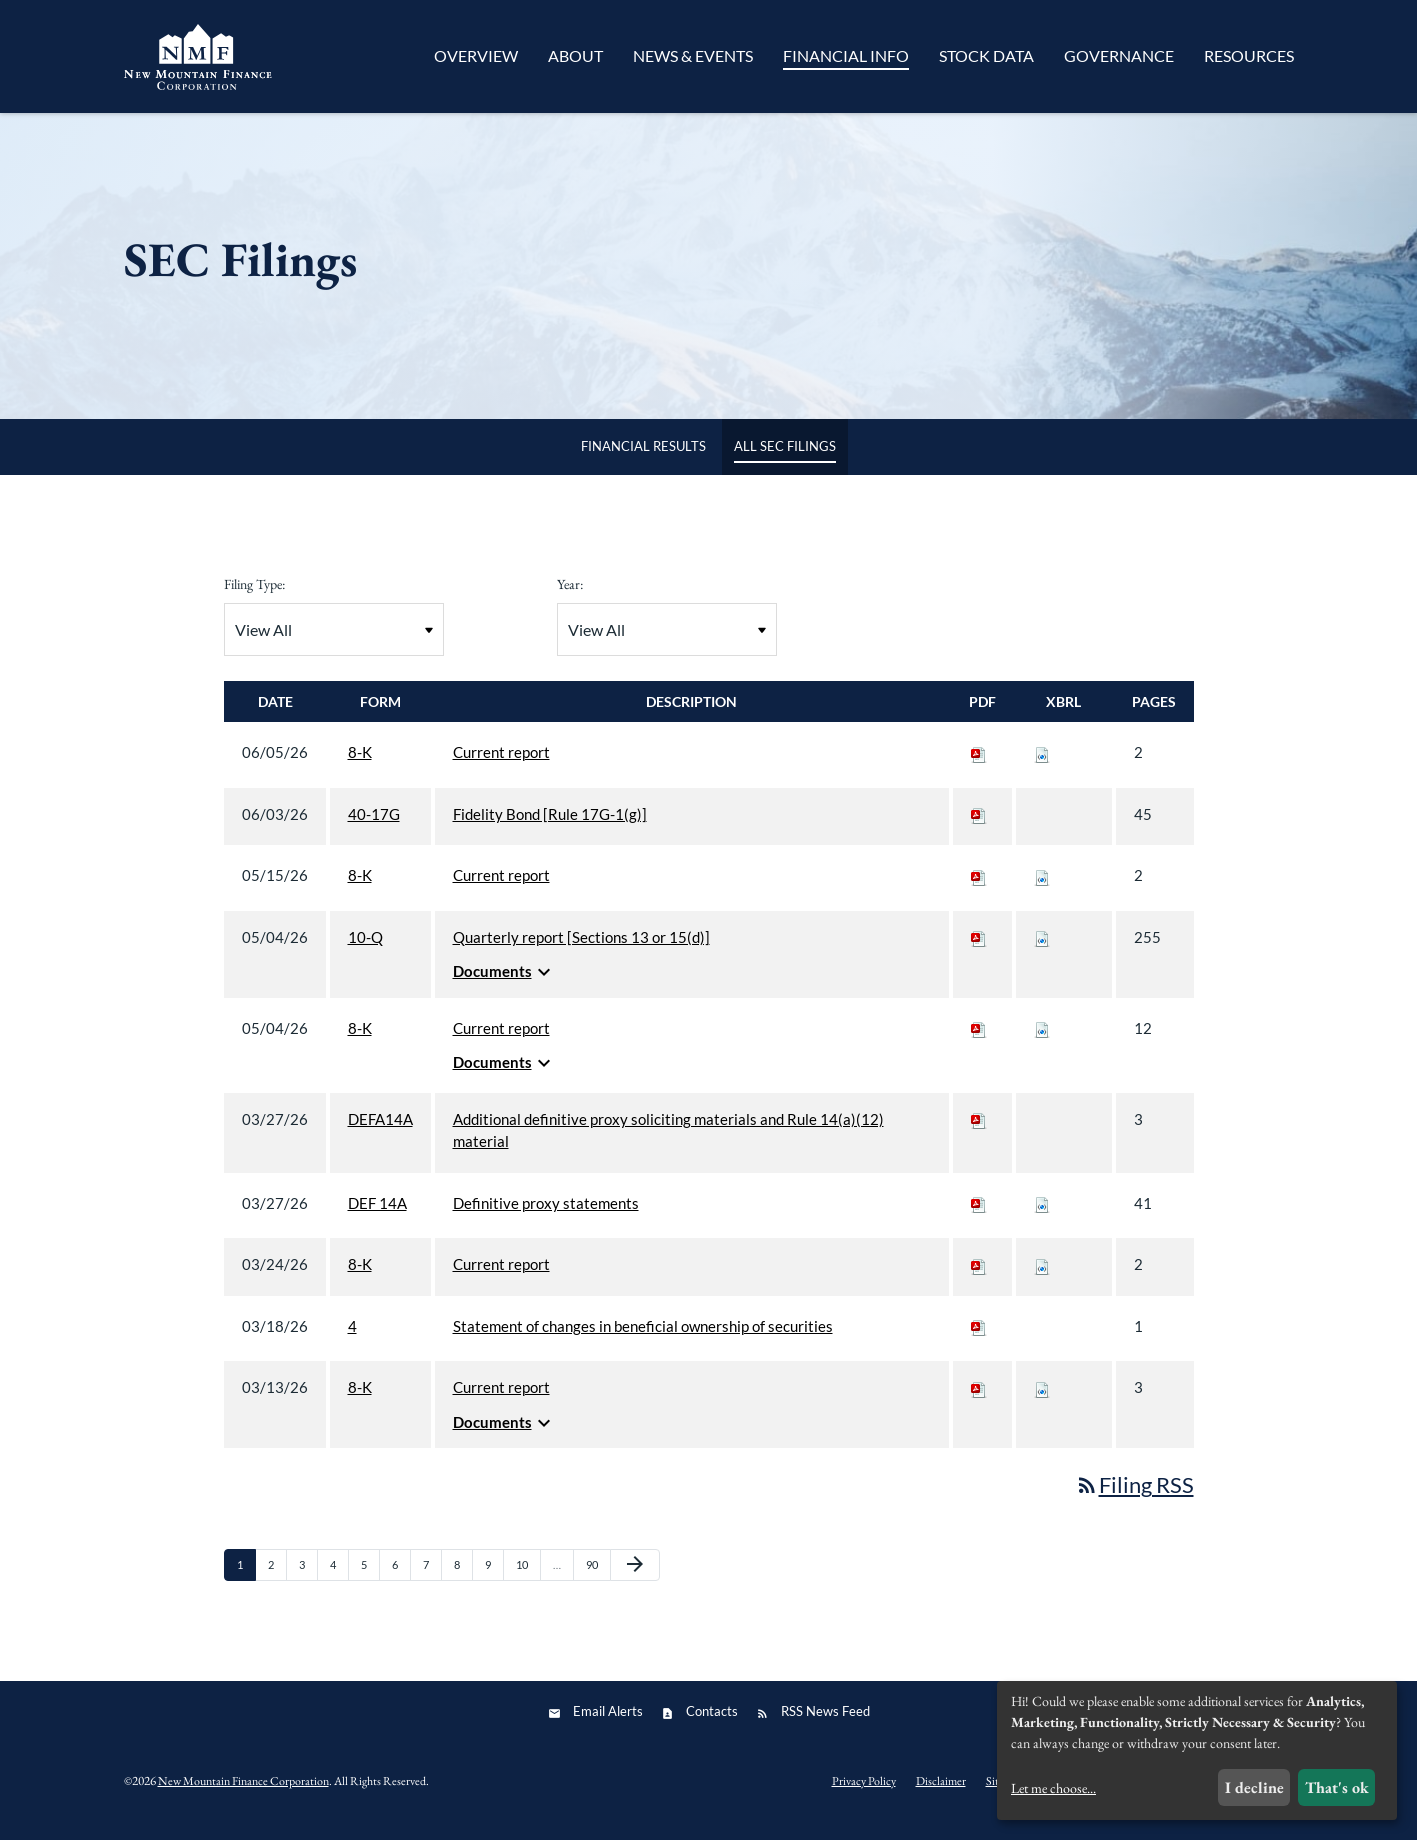  Describe the element at coordinates (785, 459) in the screenshot. I see `All SEC Filings` at that location.